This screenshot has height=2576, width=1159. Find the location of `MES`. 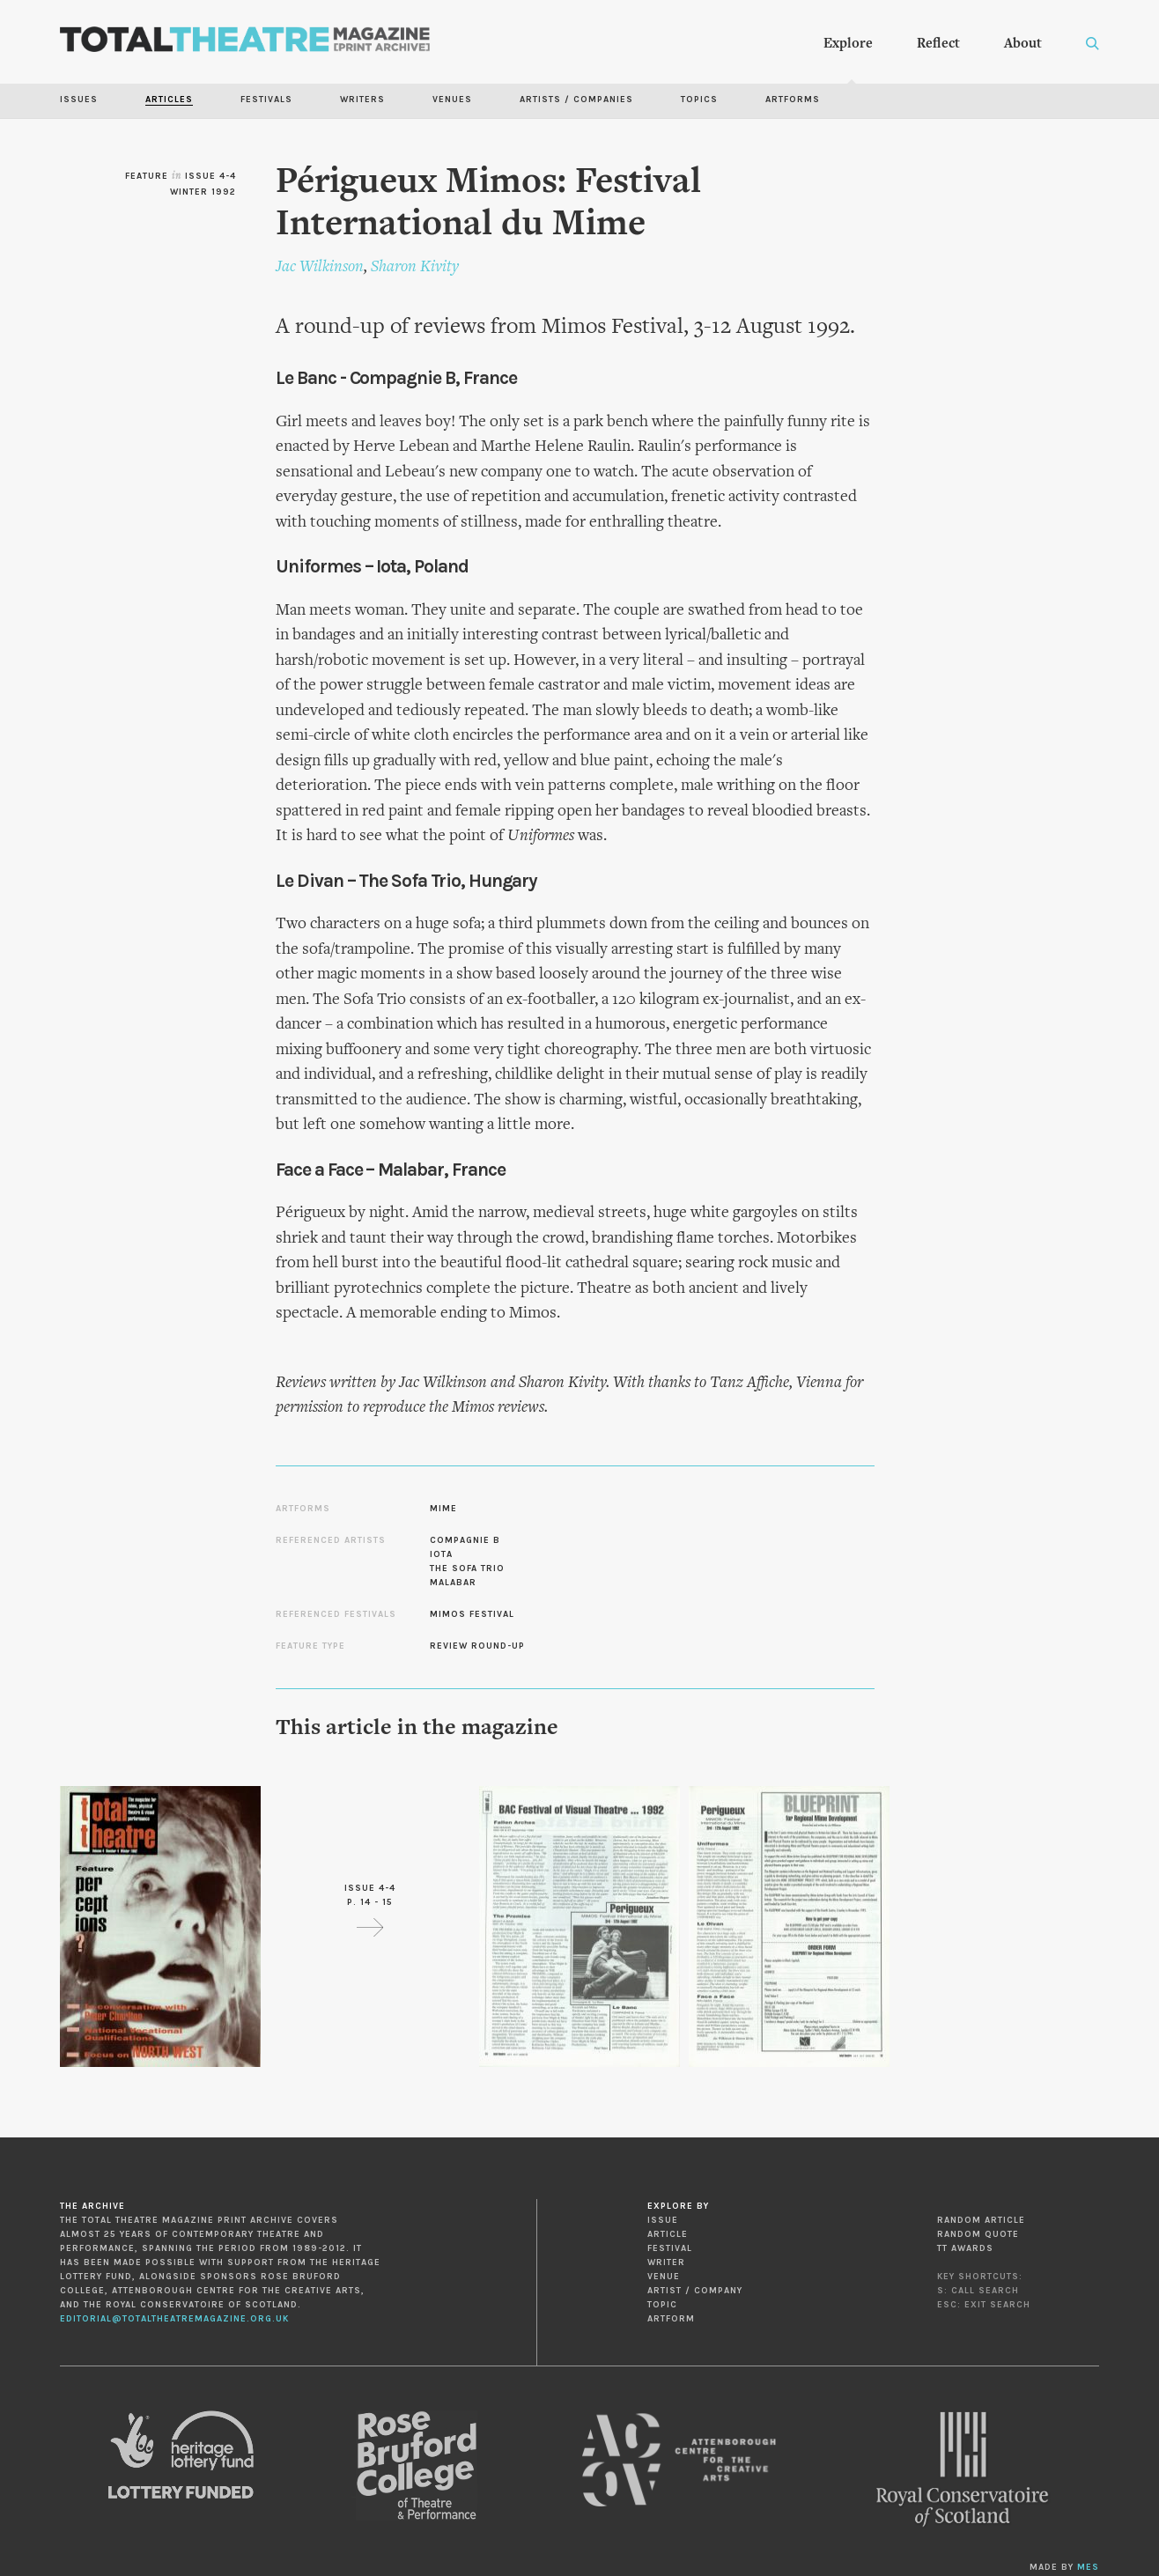

MES is located at coordinates (1088, 2567).